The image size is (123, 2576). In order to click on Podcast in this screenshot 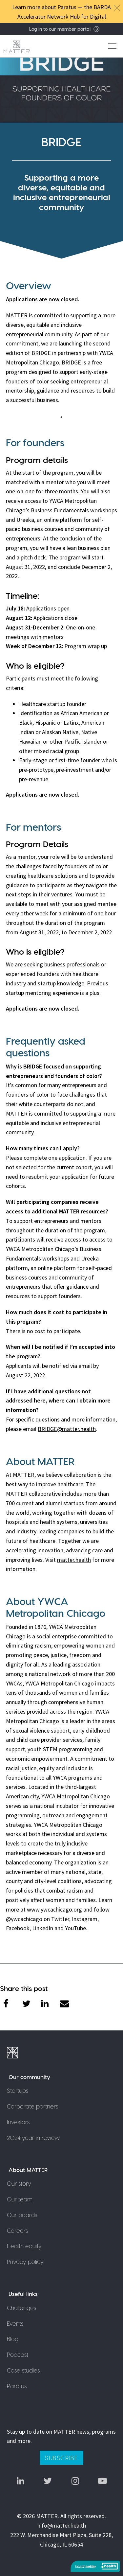, I will do `click(17, 2354)`.